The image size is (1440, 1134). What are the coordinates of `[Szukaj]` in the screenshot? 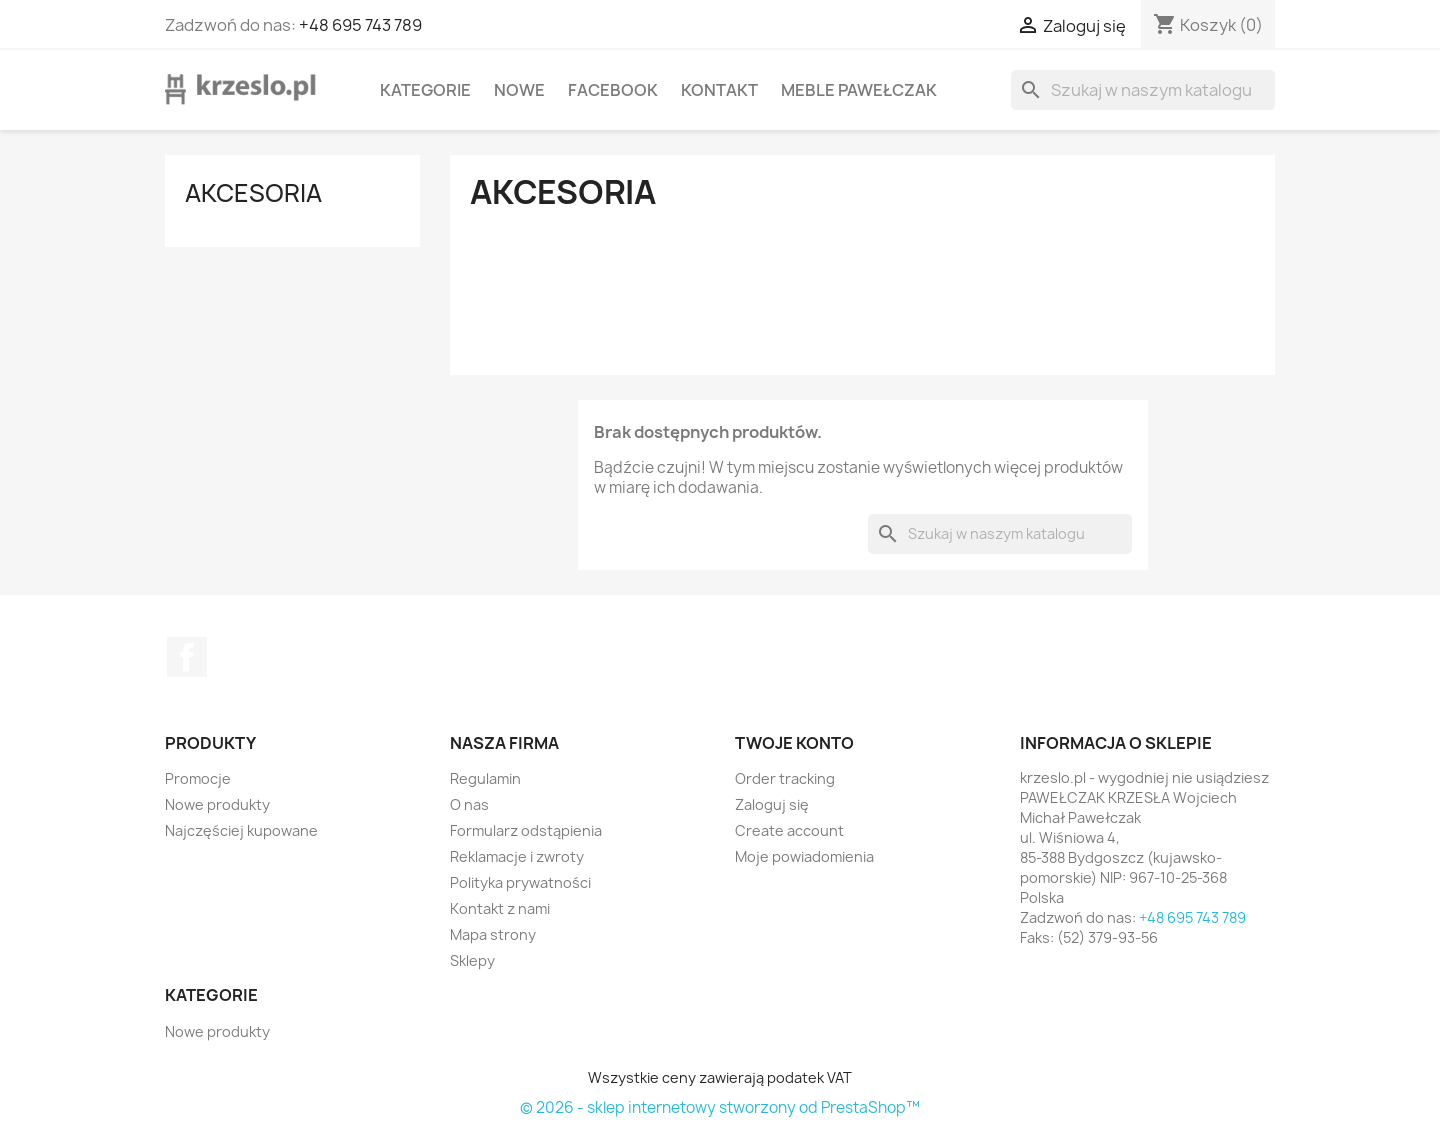 It's located at (1143, 90).